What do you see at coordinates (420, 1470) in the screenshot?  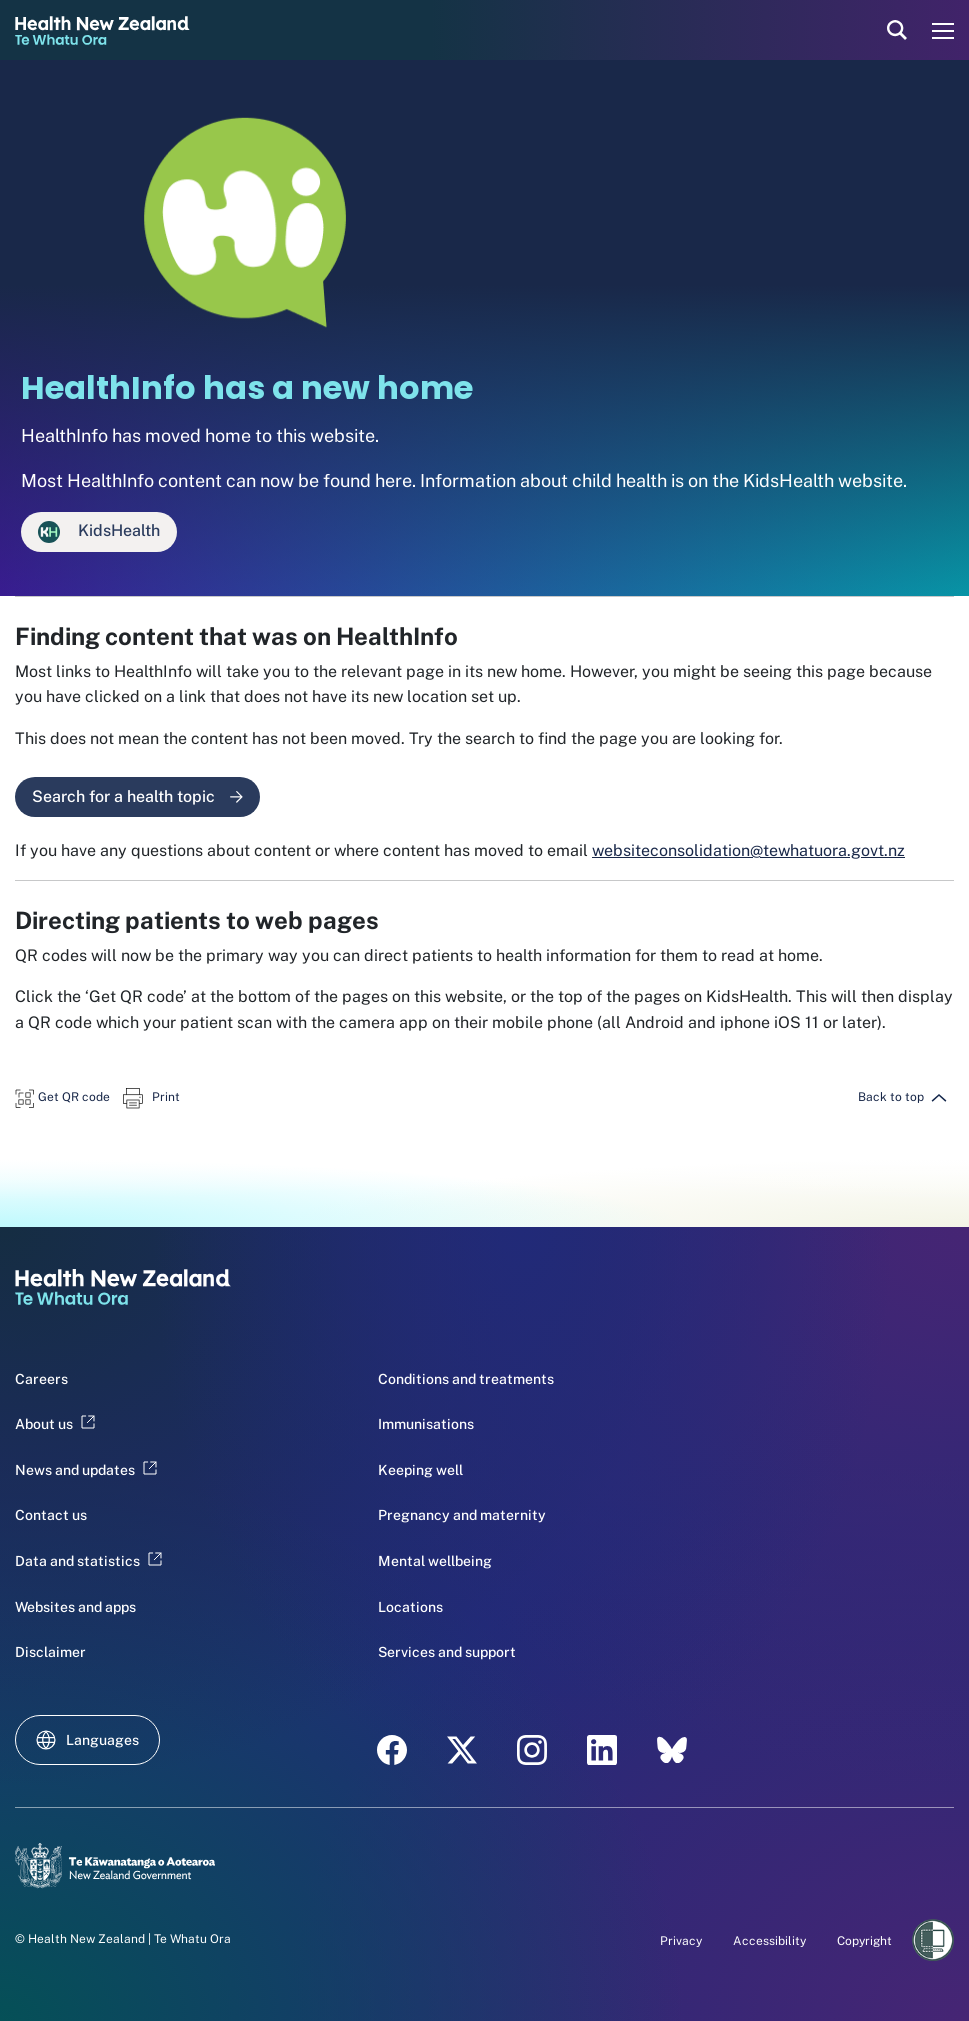 I see `Keeping well` at bounding box center [420, 1470].